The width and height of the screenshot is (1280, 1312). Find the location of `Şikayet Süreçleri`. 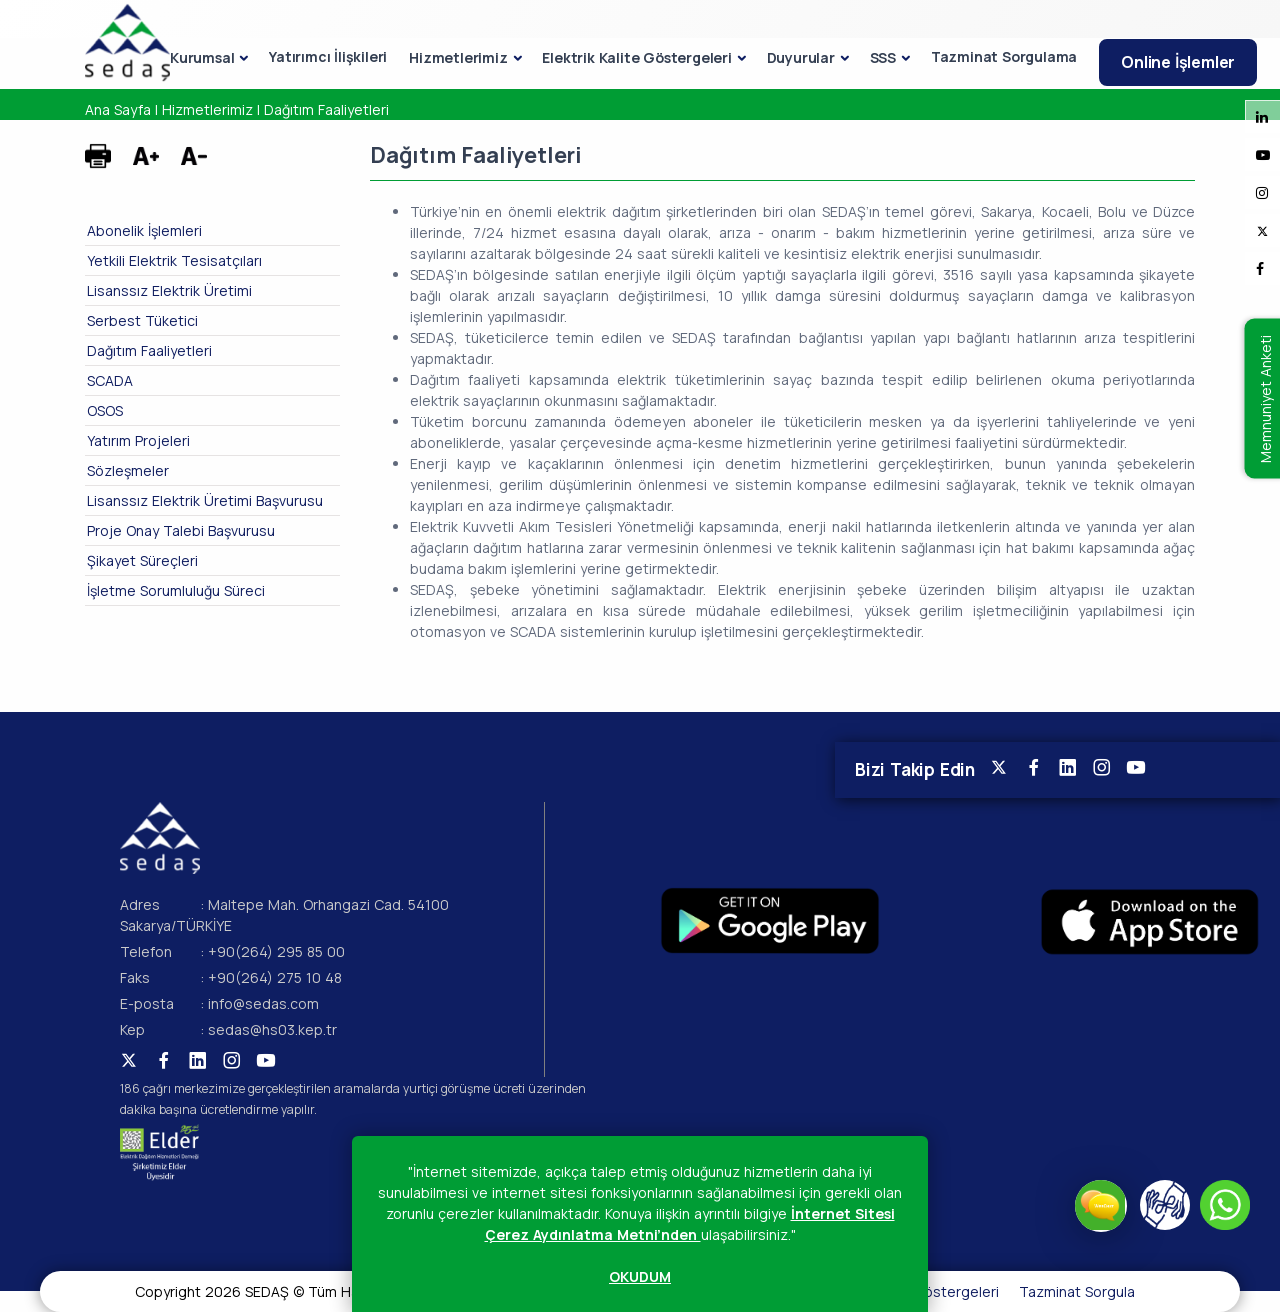

Şikayet Süreçleri is located at coordinates (142, 560).